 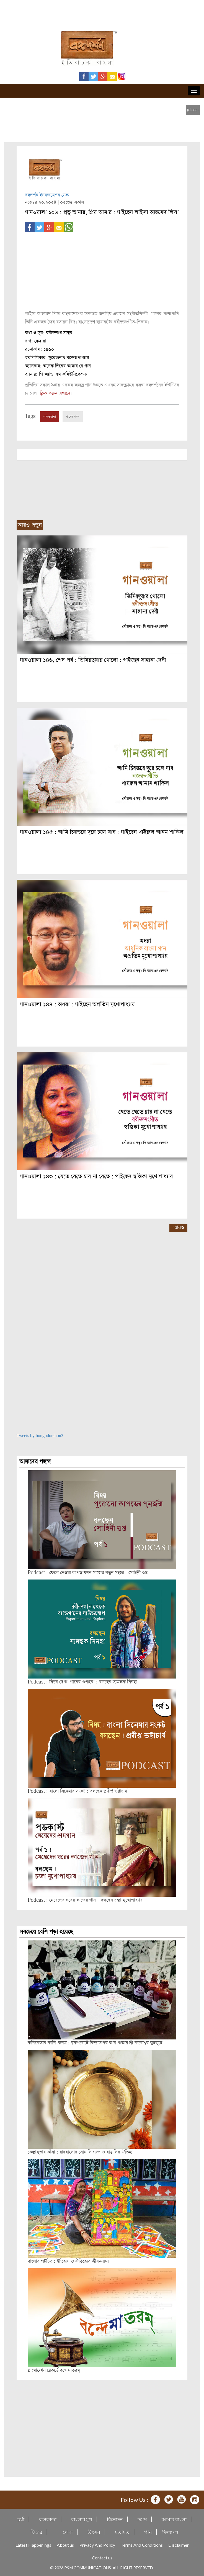 I want to click on ফিচার, so click(x=36, y=2532).